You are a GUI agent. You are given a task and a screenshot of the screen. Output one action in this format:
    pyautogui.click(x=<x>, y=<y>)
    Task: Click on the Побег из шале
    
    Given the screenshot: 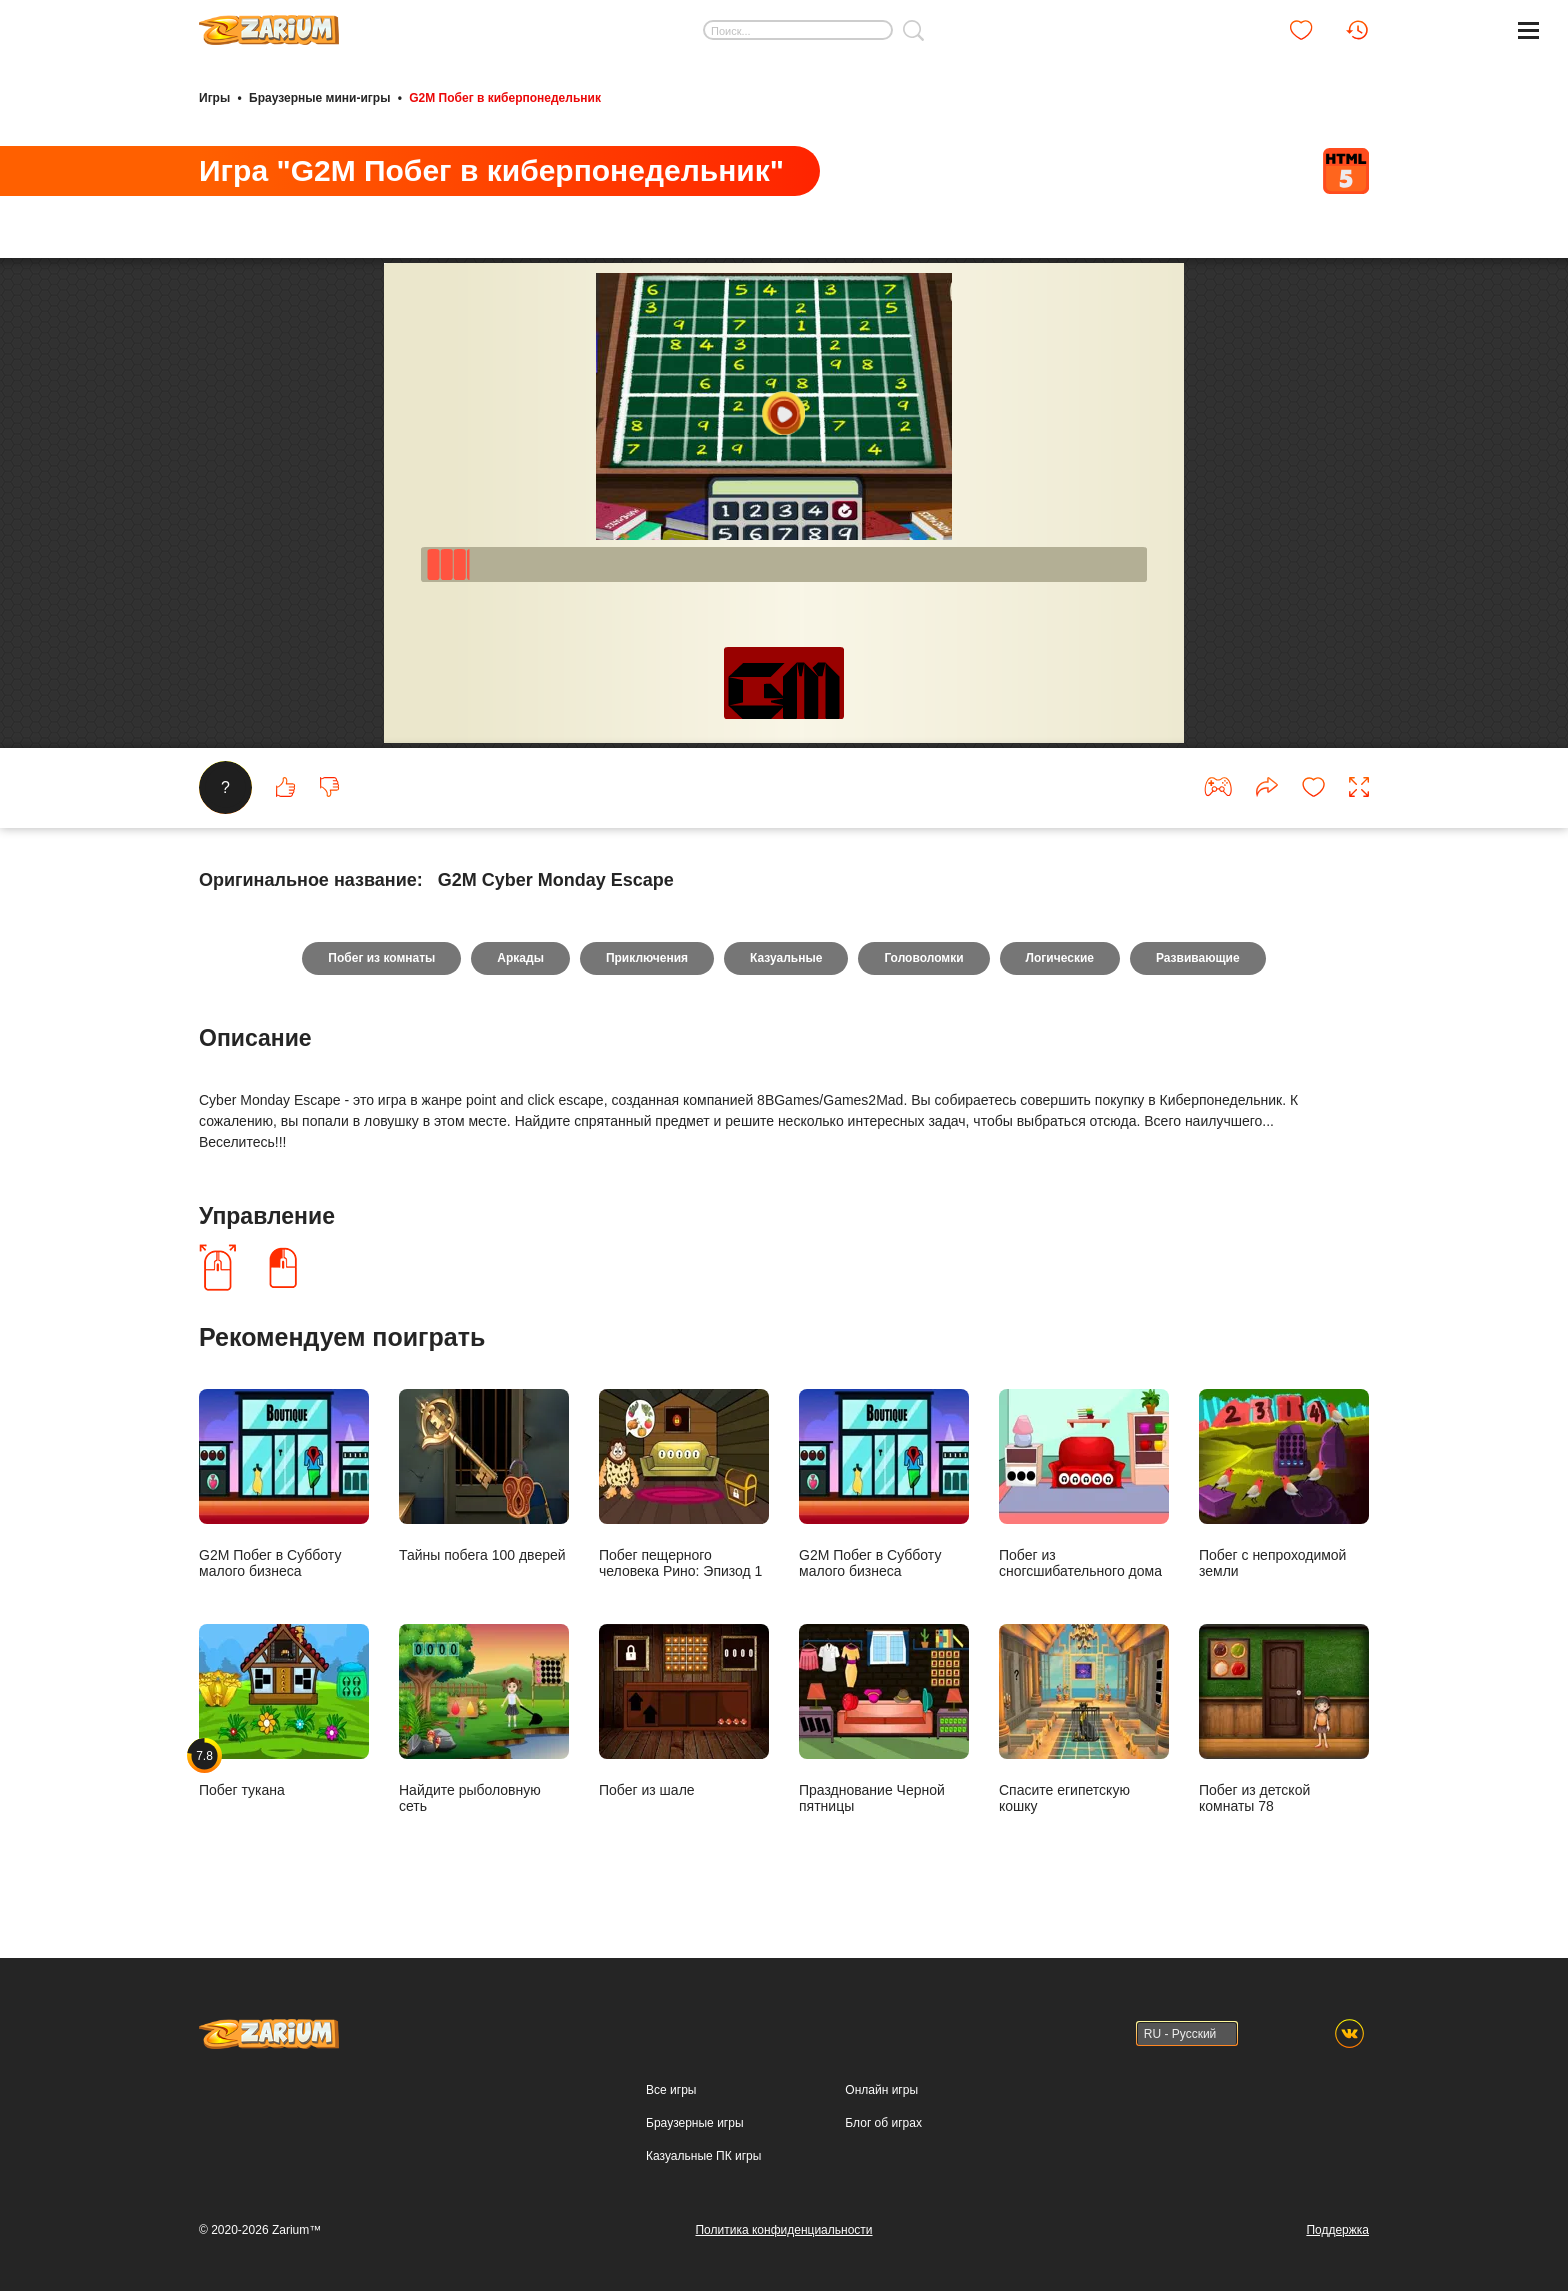 What is the action you would take?
    pyautogui.click(x=684, y=1710)
    